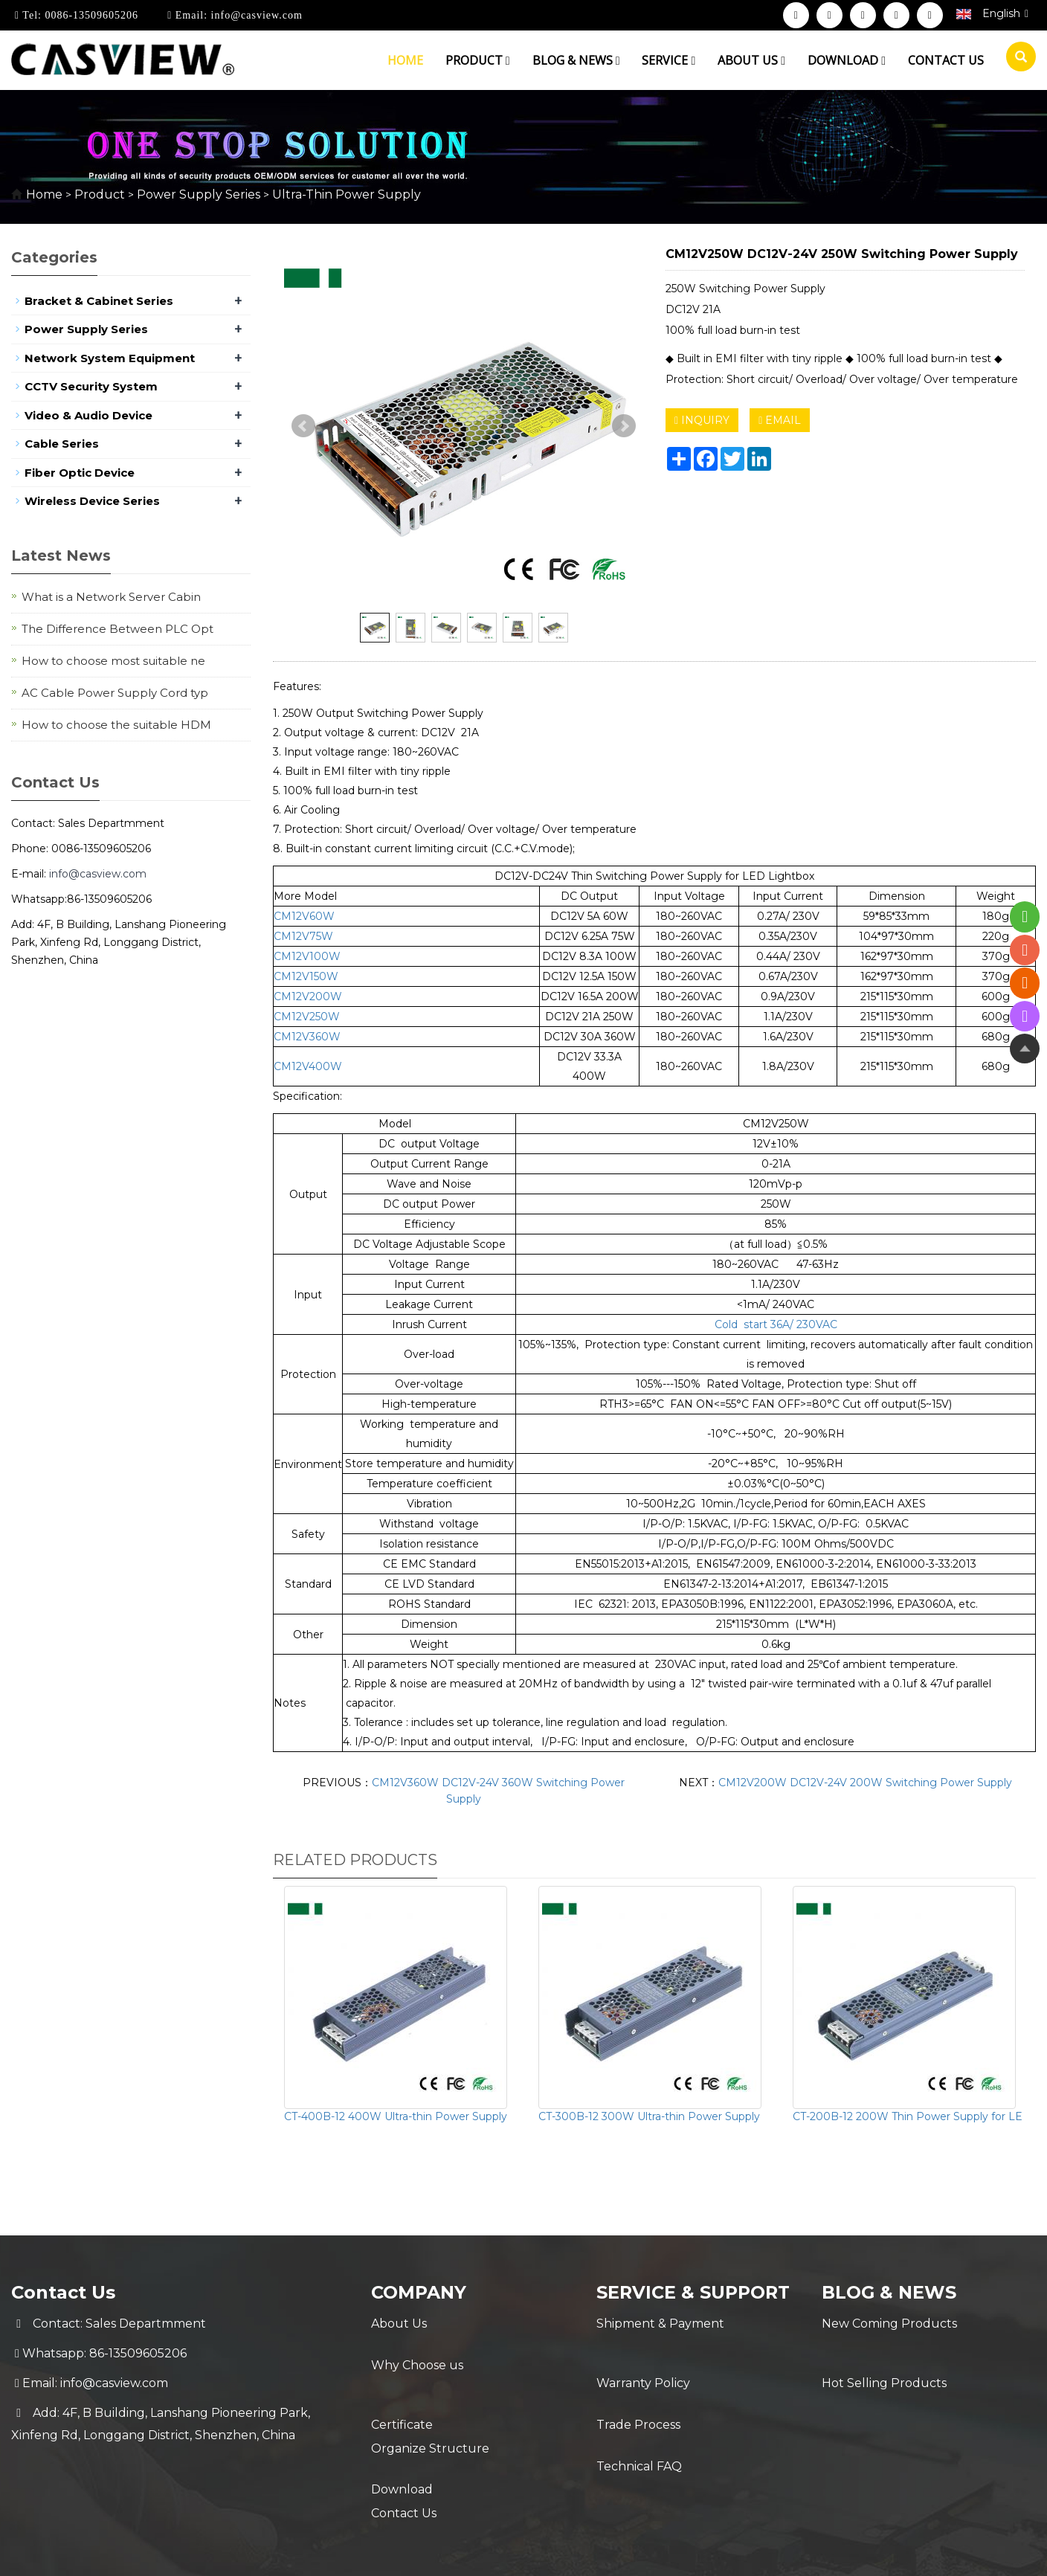  I want to click on Prev, so click(303, 426).